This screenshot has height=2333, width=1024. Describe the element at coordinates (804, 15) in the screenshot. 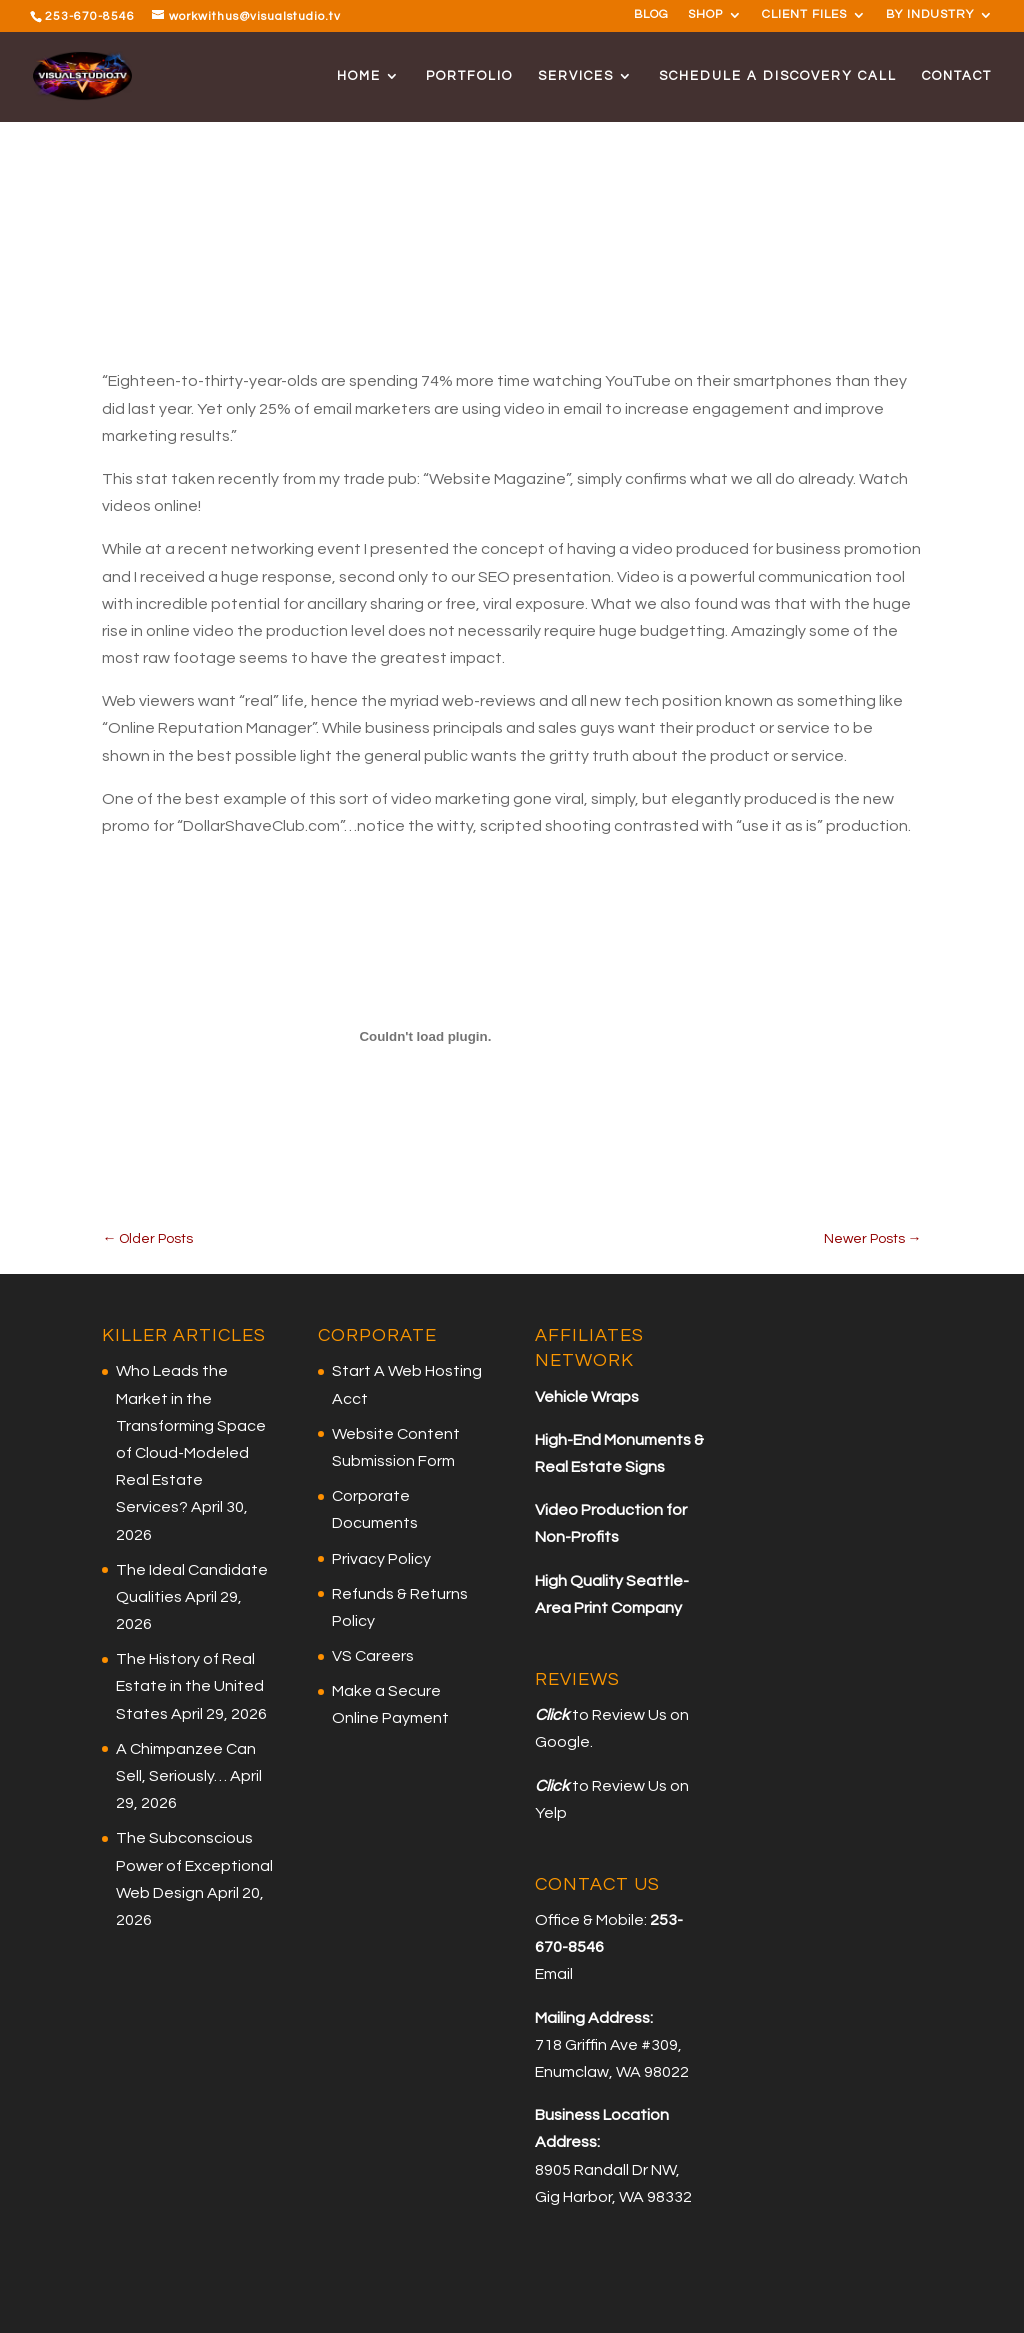

I see `CLIENT FILES` at that location.